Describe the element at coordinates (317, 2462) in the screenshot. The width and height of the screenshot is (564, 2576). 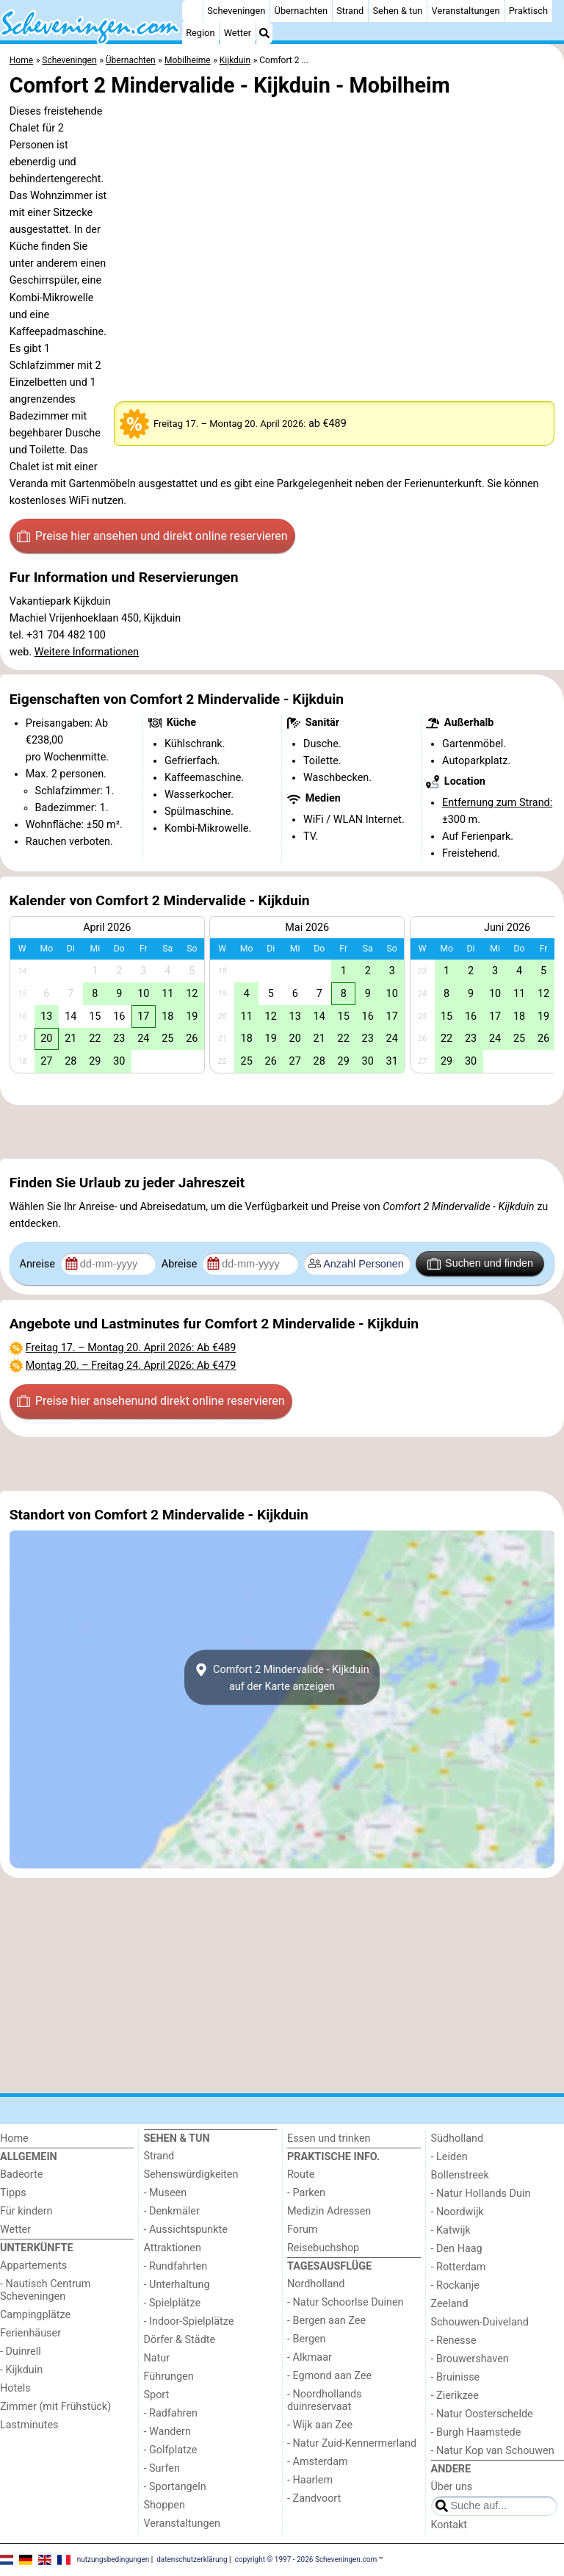
I see `- Amsterdam` at that location.